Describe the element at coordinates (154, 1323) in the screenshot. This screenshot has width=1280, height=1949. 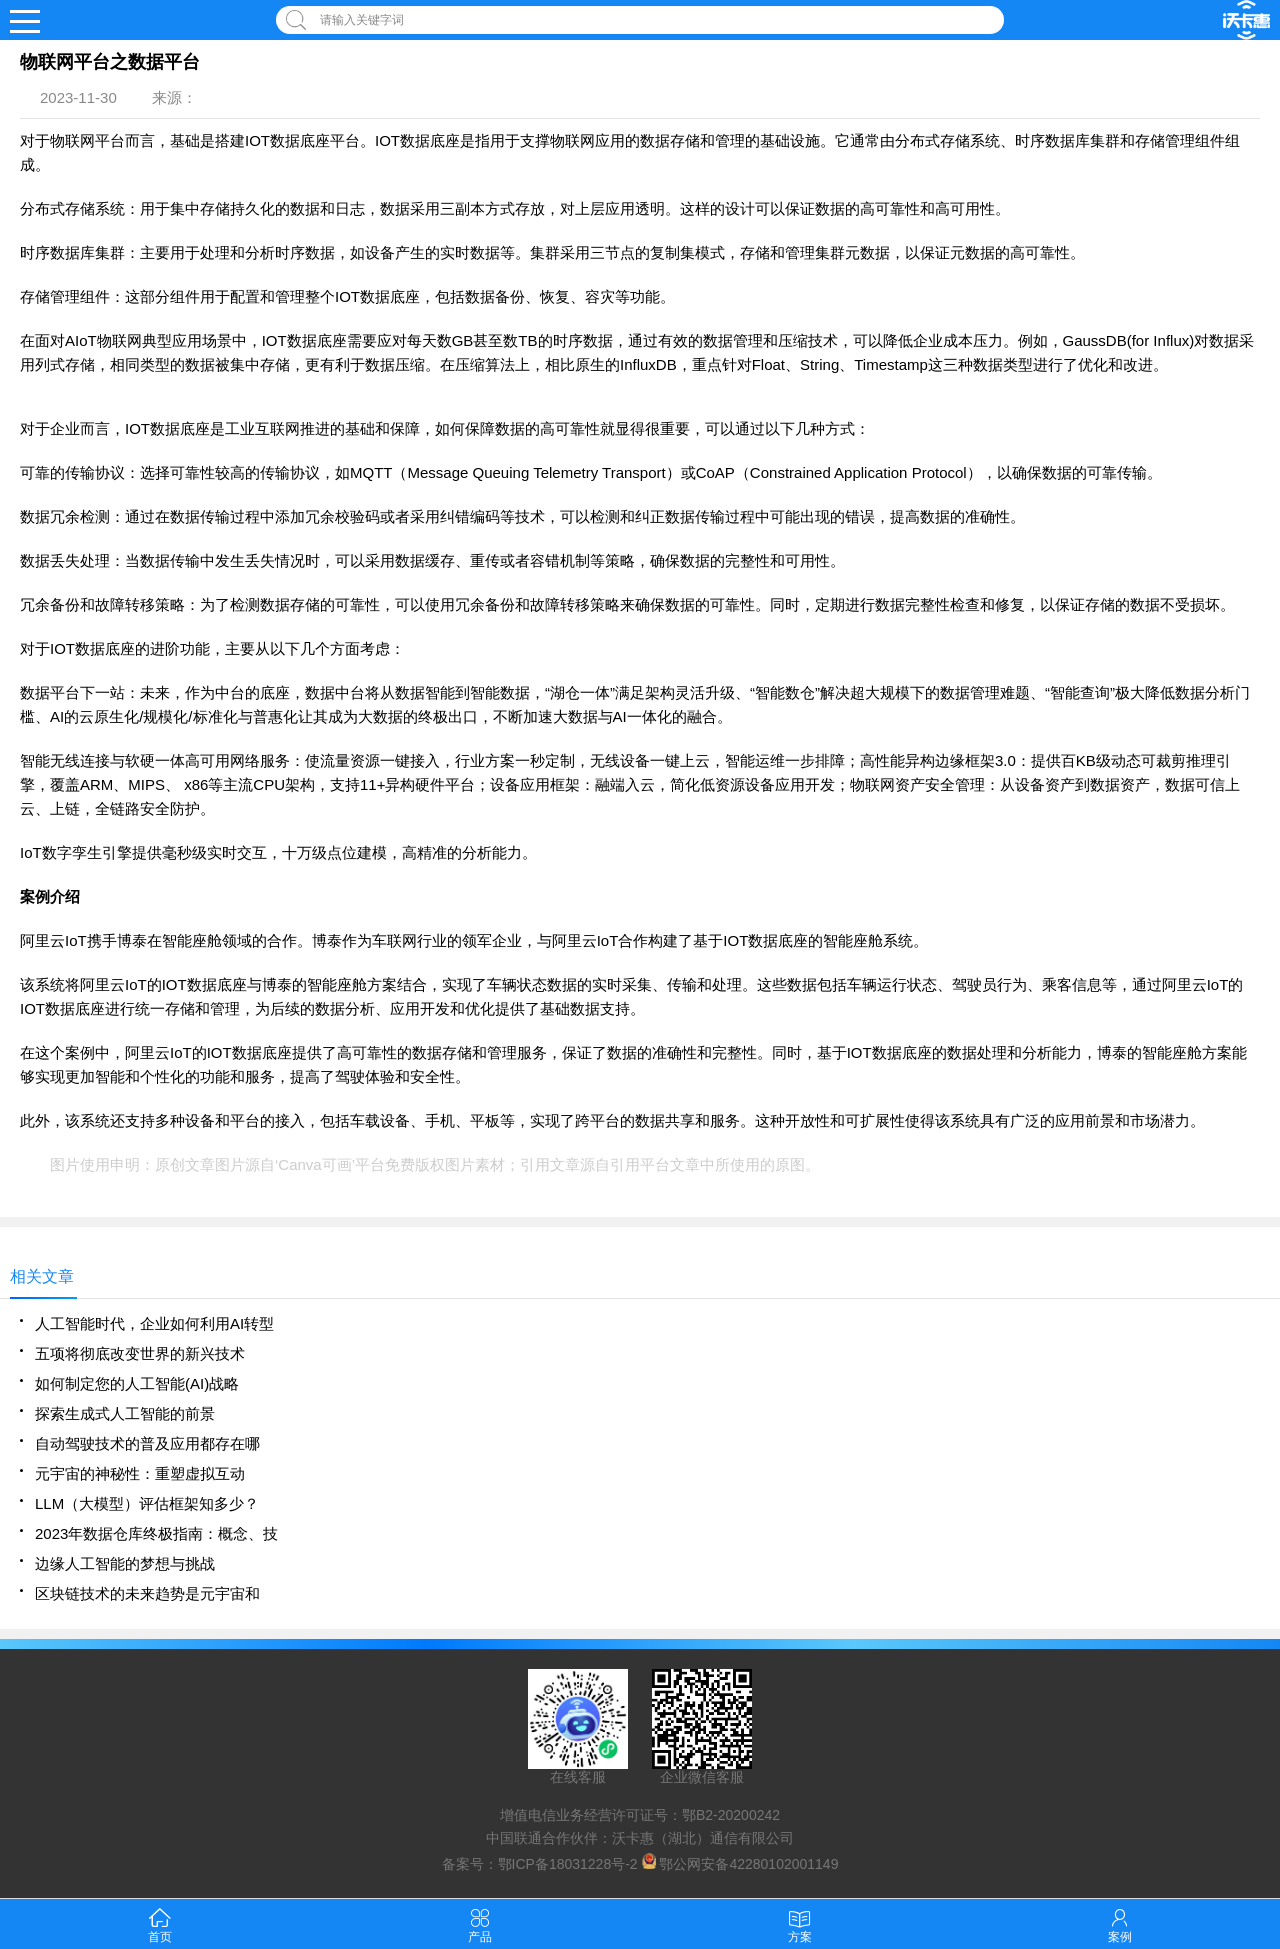
I see `人工智能时代，企业如何利用AI转型` at that location.